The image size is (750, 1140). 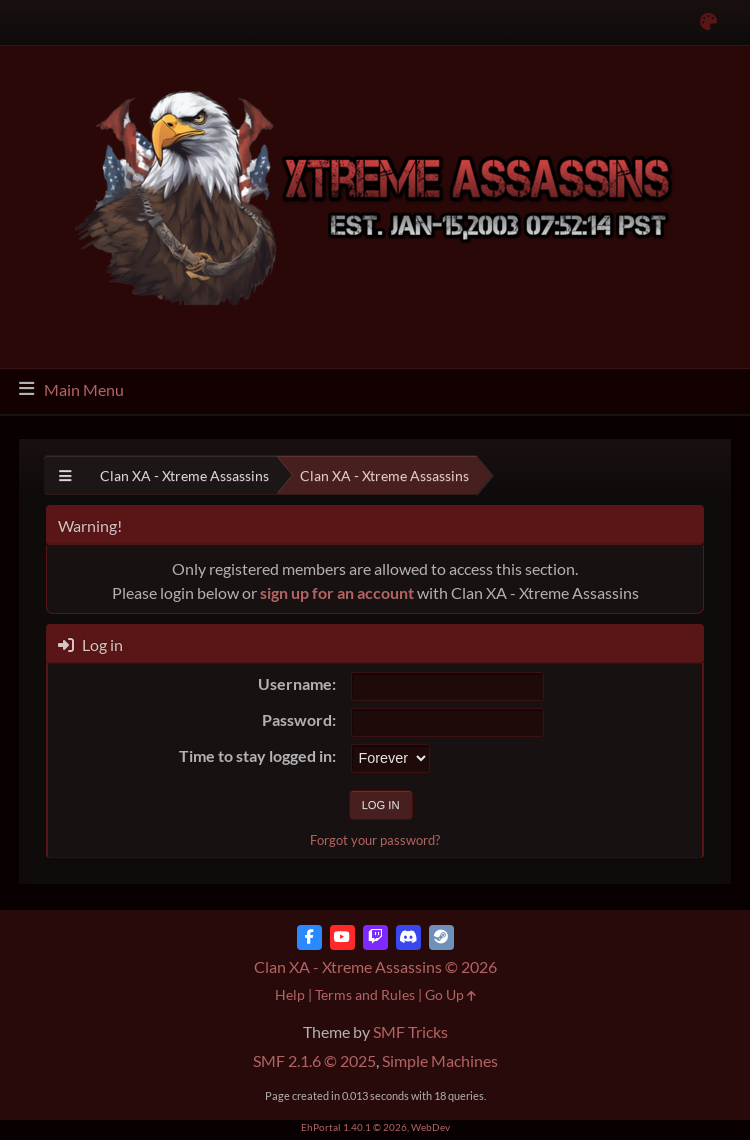 What do you see at coordinates (65, 475) in the screenshot?
I see `[See All]` at bounding box center [65, 475].